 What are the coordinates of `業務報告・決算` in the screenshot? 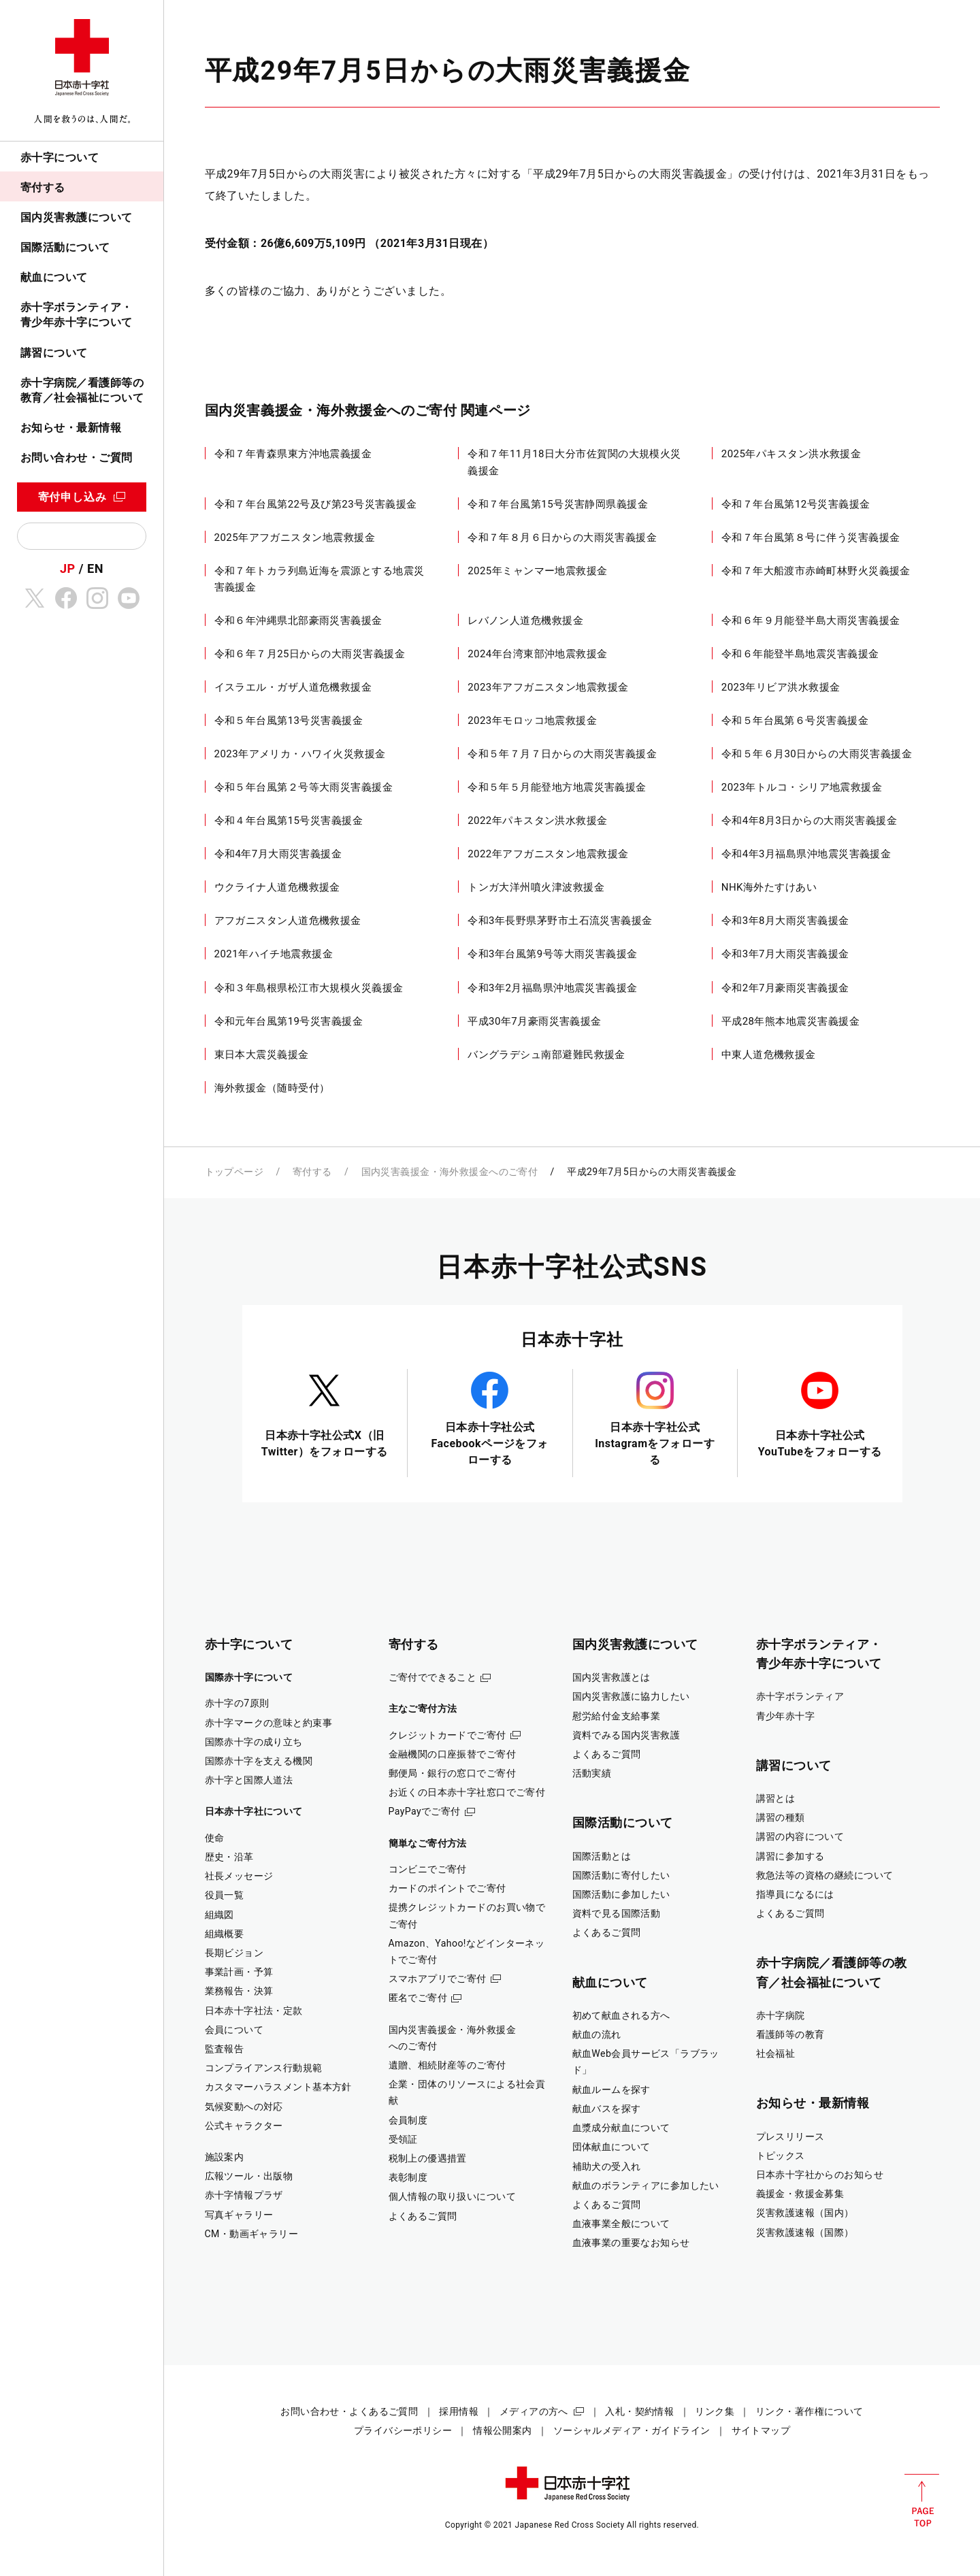 It's located at (239, 1990).